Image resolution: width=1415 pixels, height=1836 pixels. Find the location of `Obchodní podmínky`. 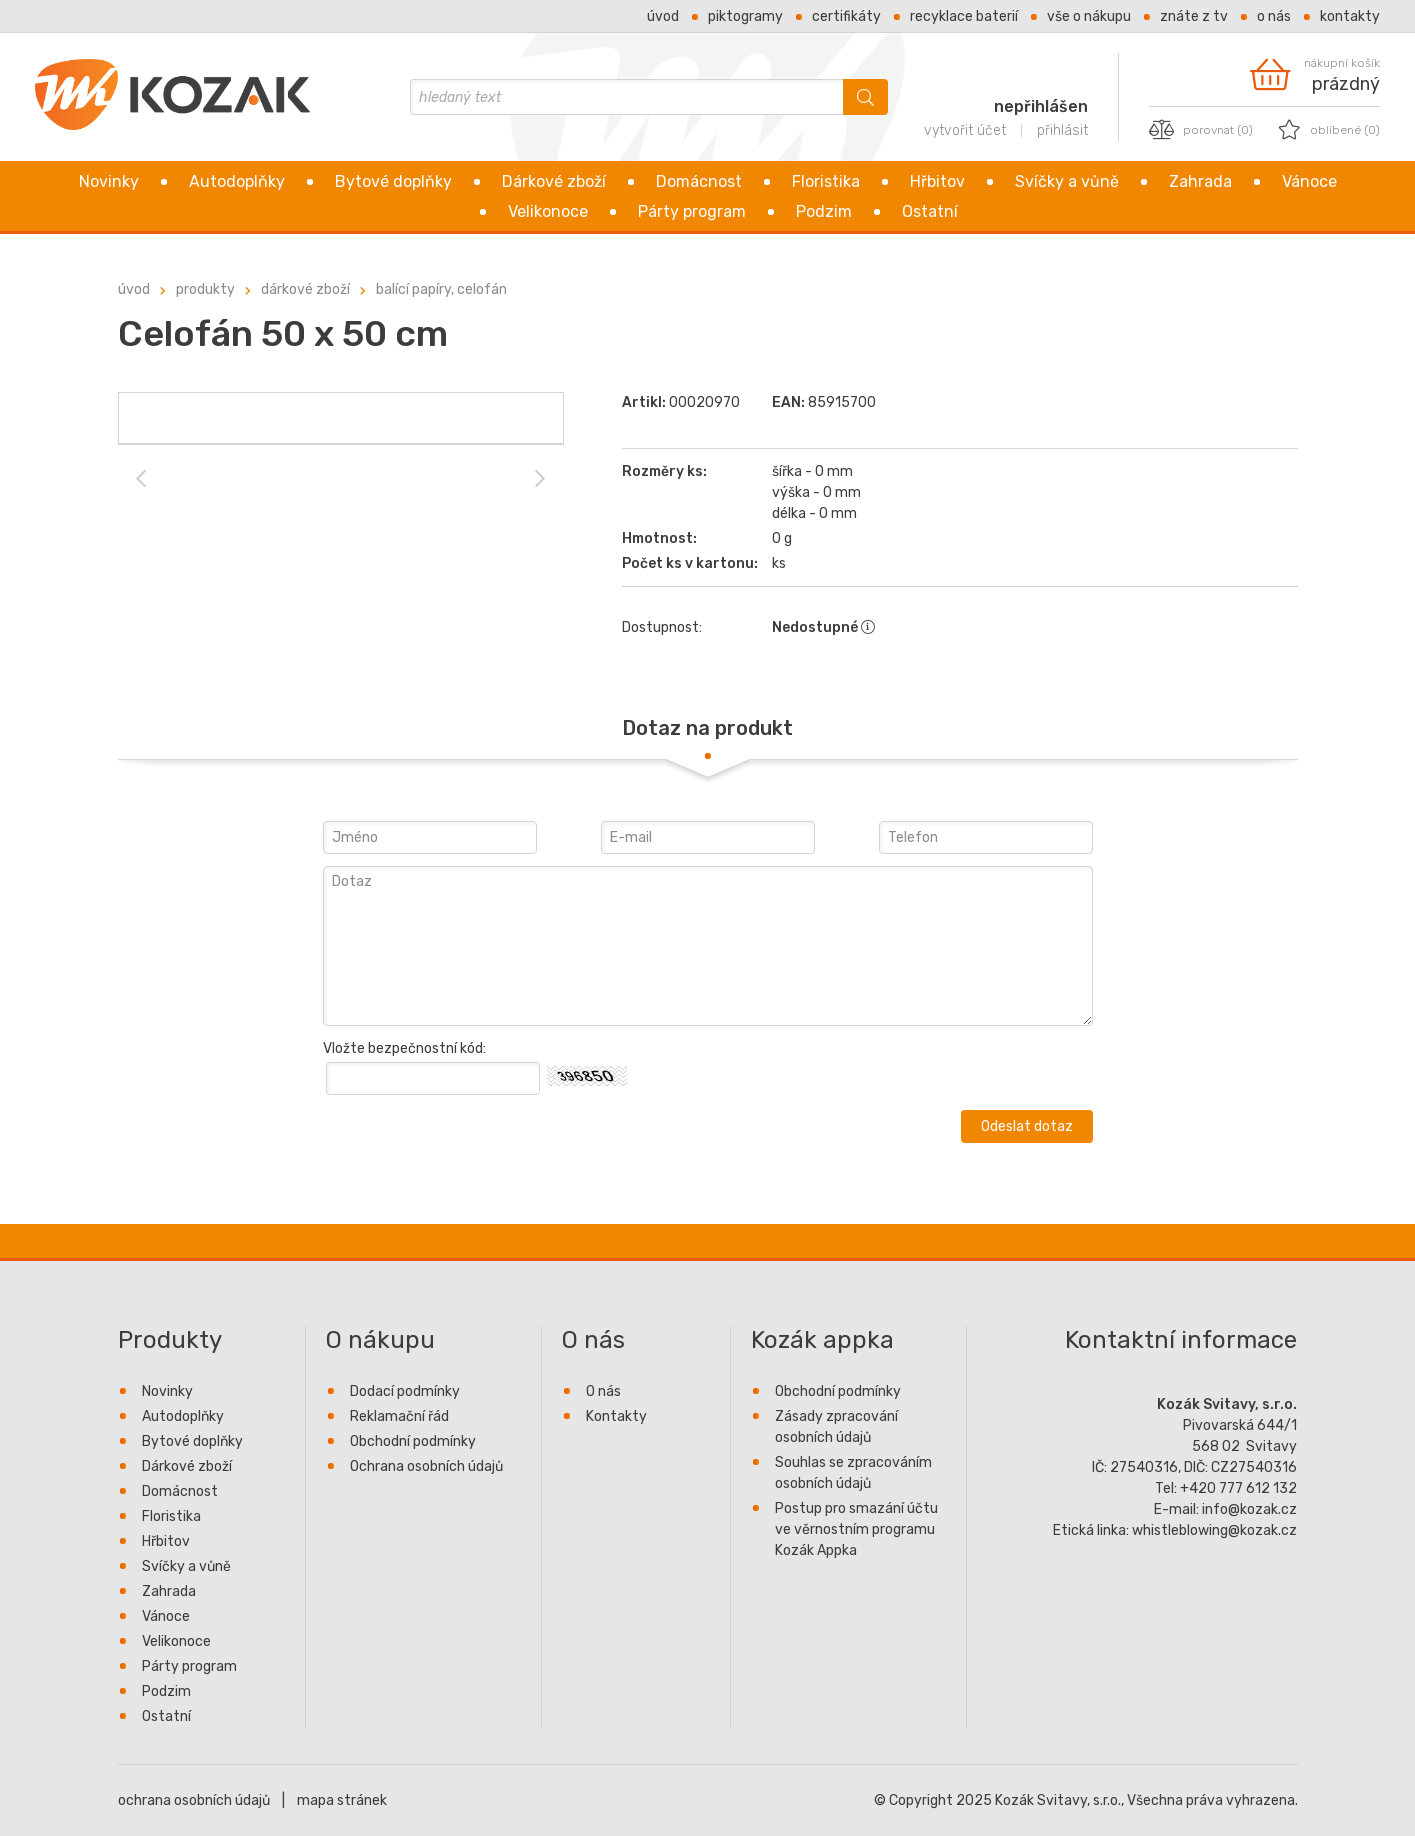

Obchodní podmínky is located at coordinates (413, 1441).